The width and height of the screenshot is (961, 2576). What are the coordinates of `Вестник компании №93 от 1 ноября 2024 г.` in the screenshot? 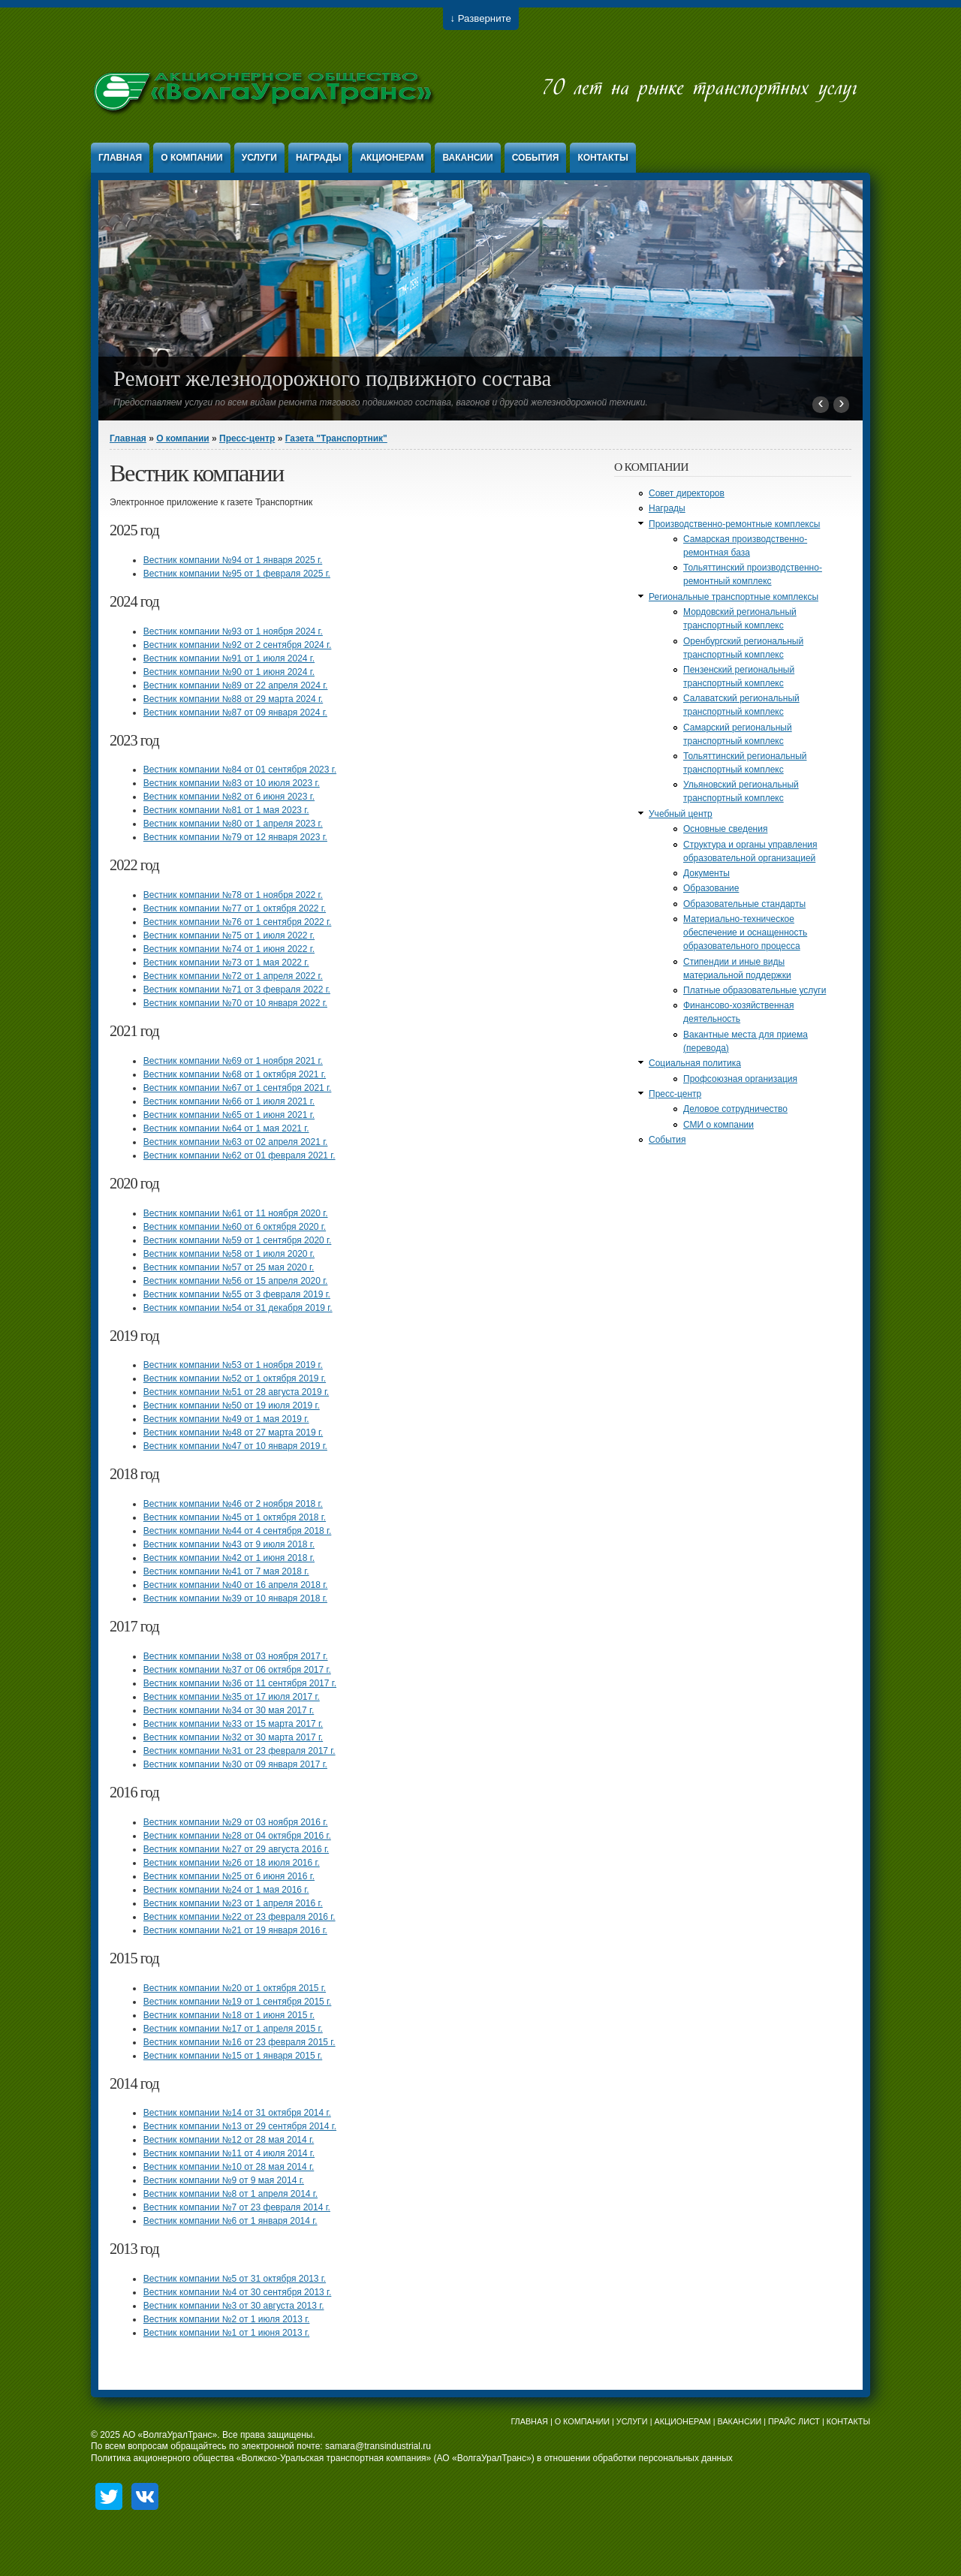 It's located at (233, 631).